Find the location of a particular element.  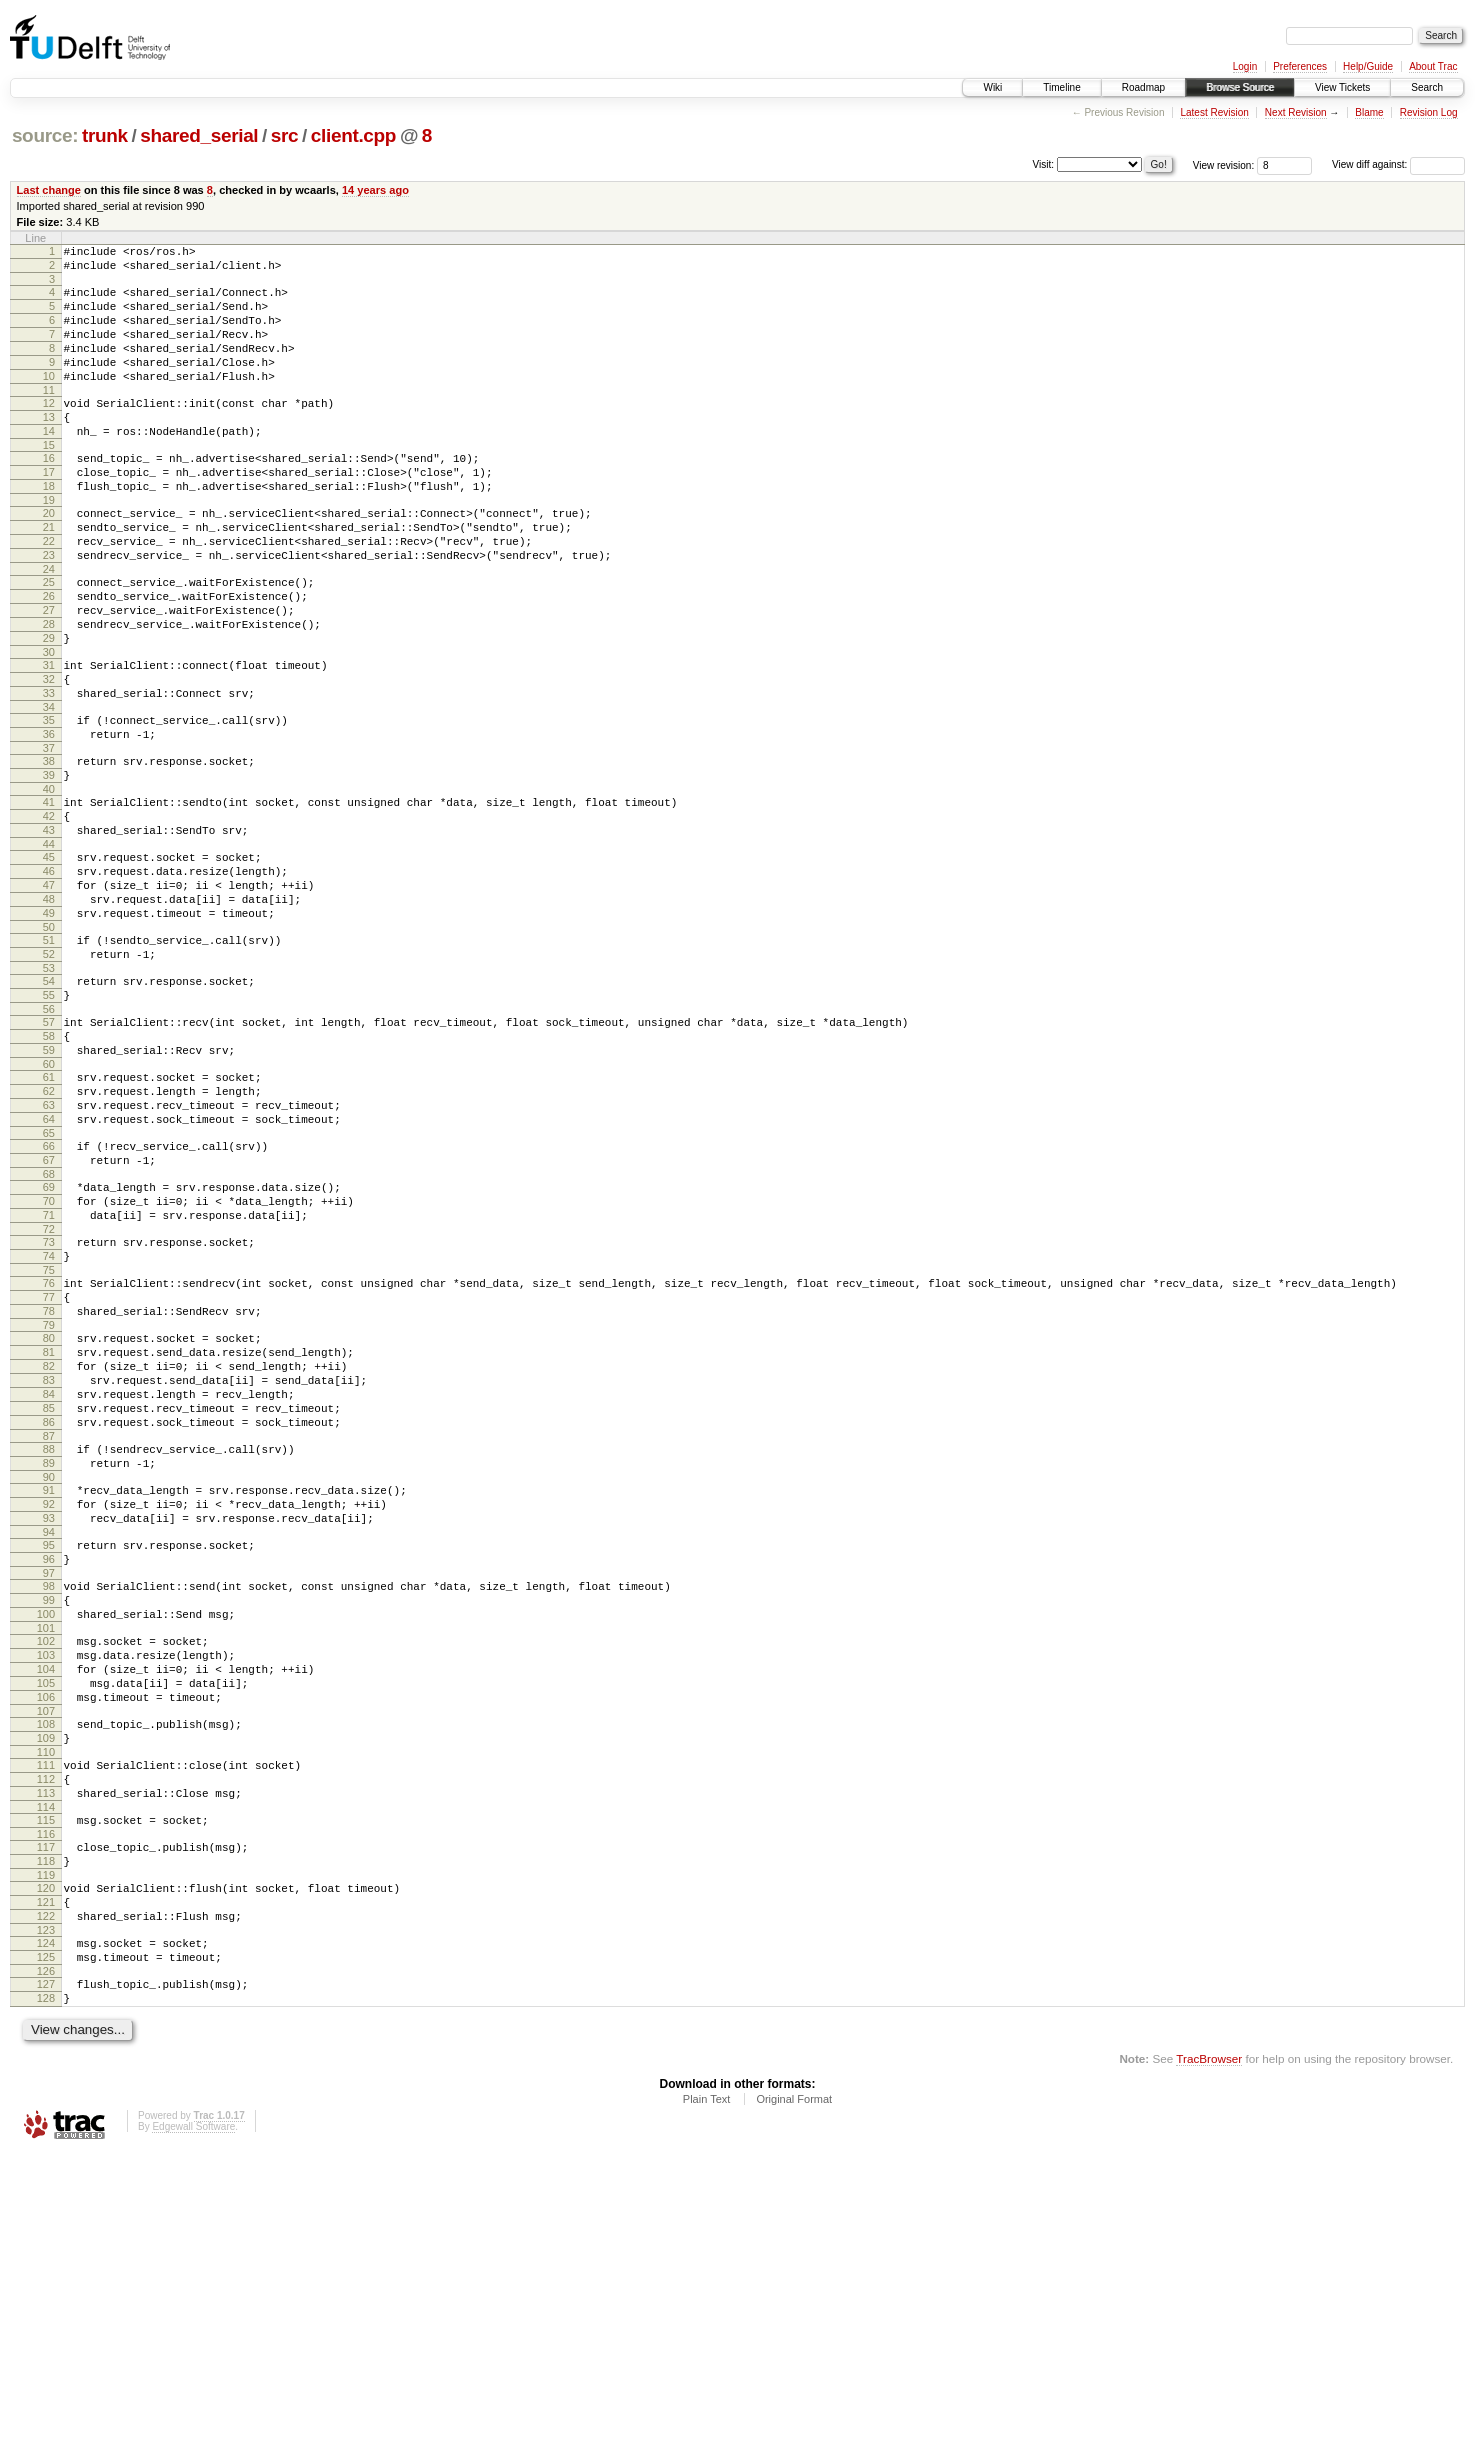

Help/Guide is located at coordinates (1368, 66).